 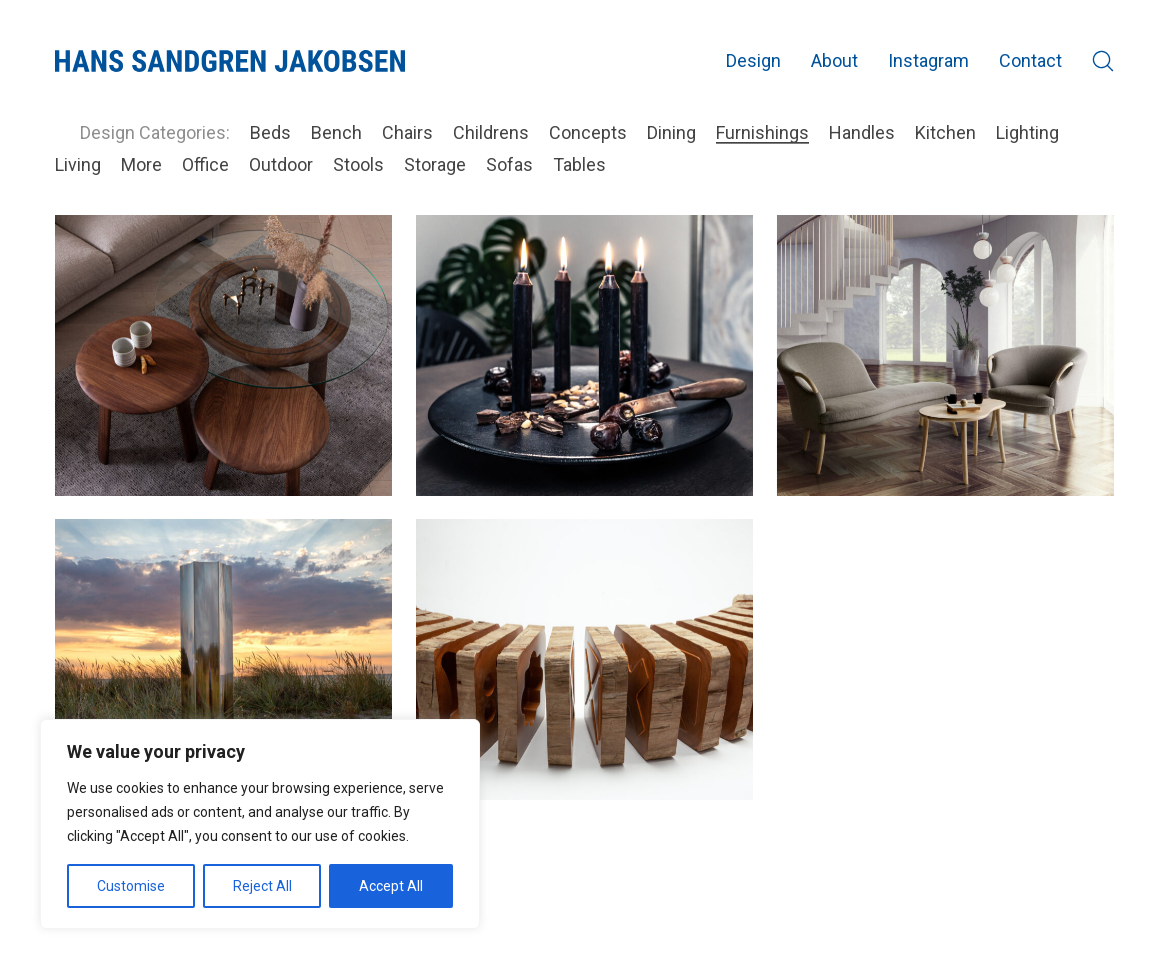 I want to click on [Loop sofa table], so click(x=223, y=355).